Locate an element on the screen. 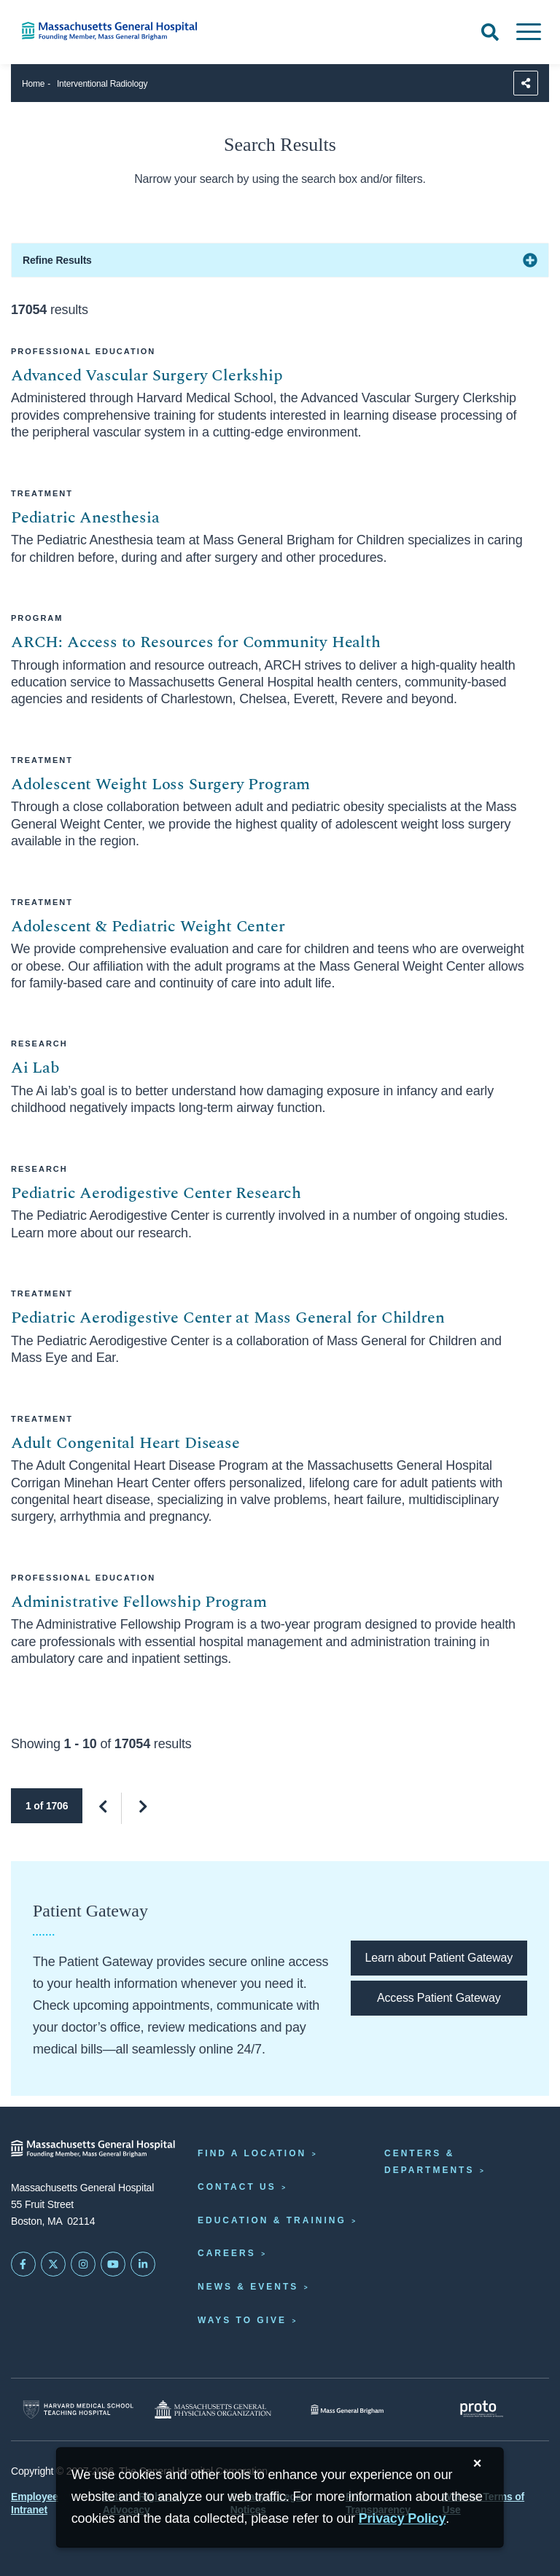  [Mass General on Instagram] is located at coordinates (83, 2264).